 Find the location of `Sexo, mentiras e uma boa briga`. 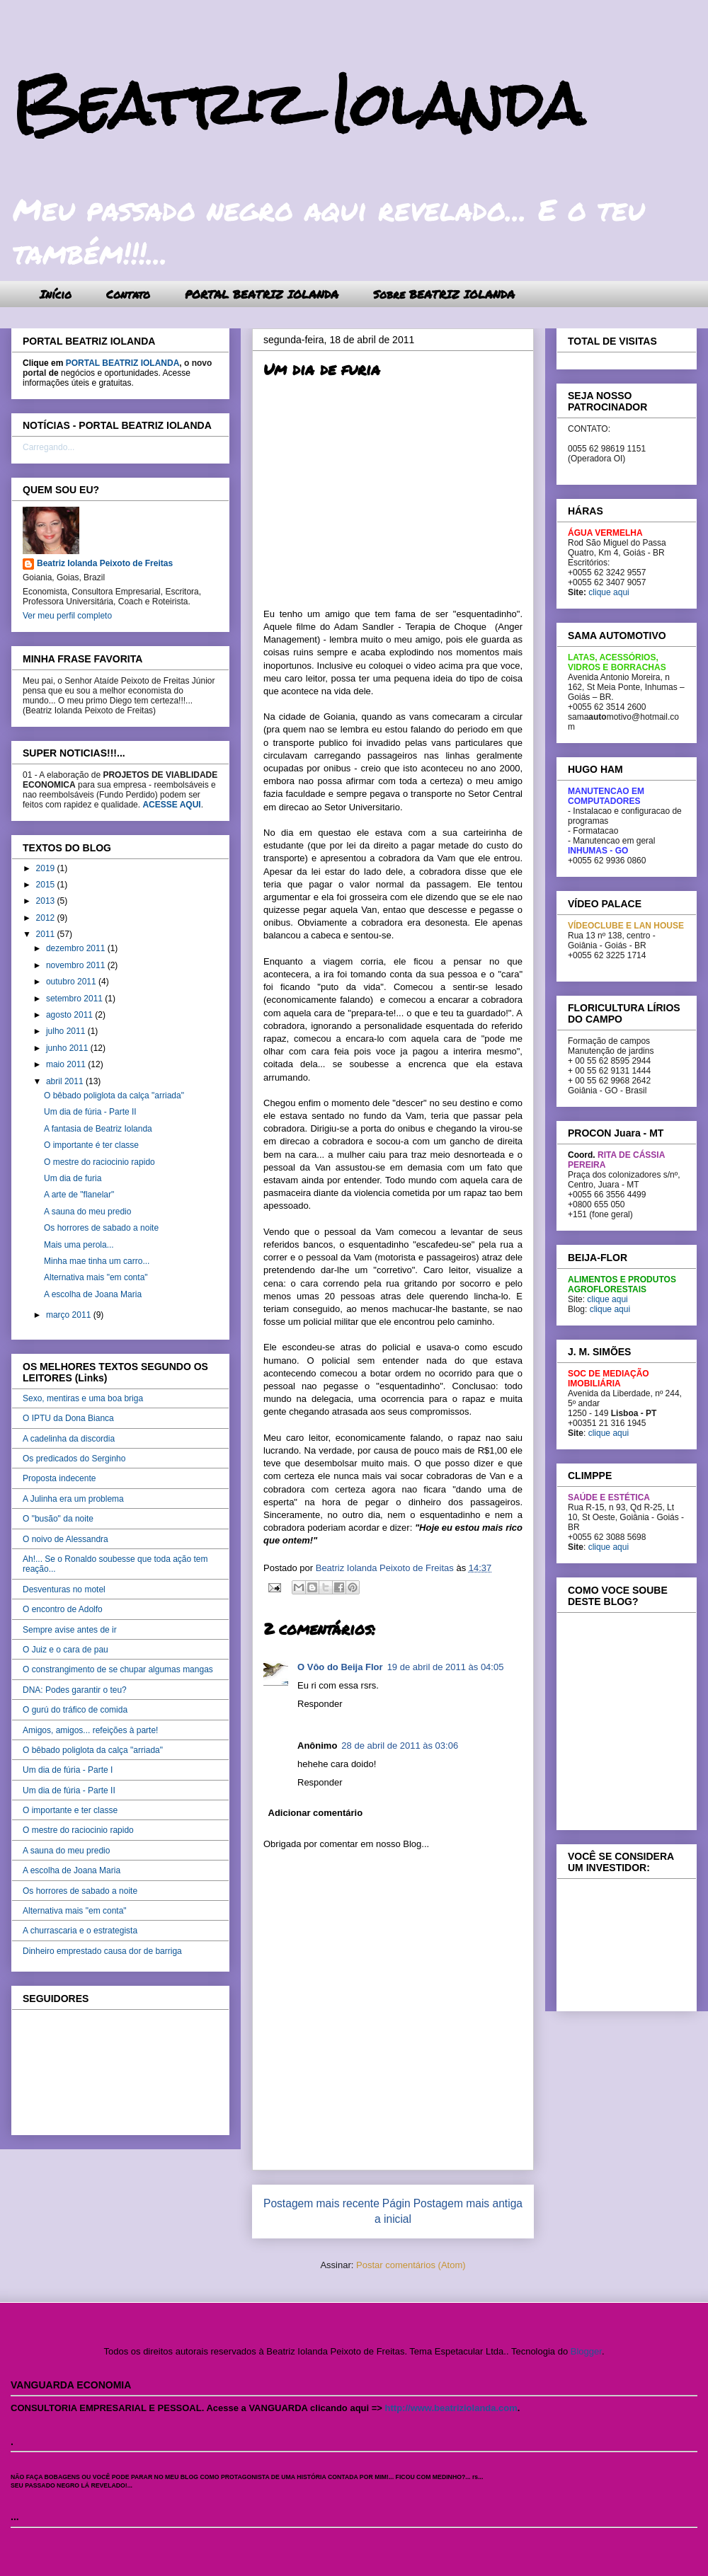

Sexo, mentiras e uma boa briga is located at coordinates (83, 1398).